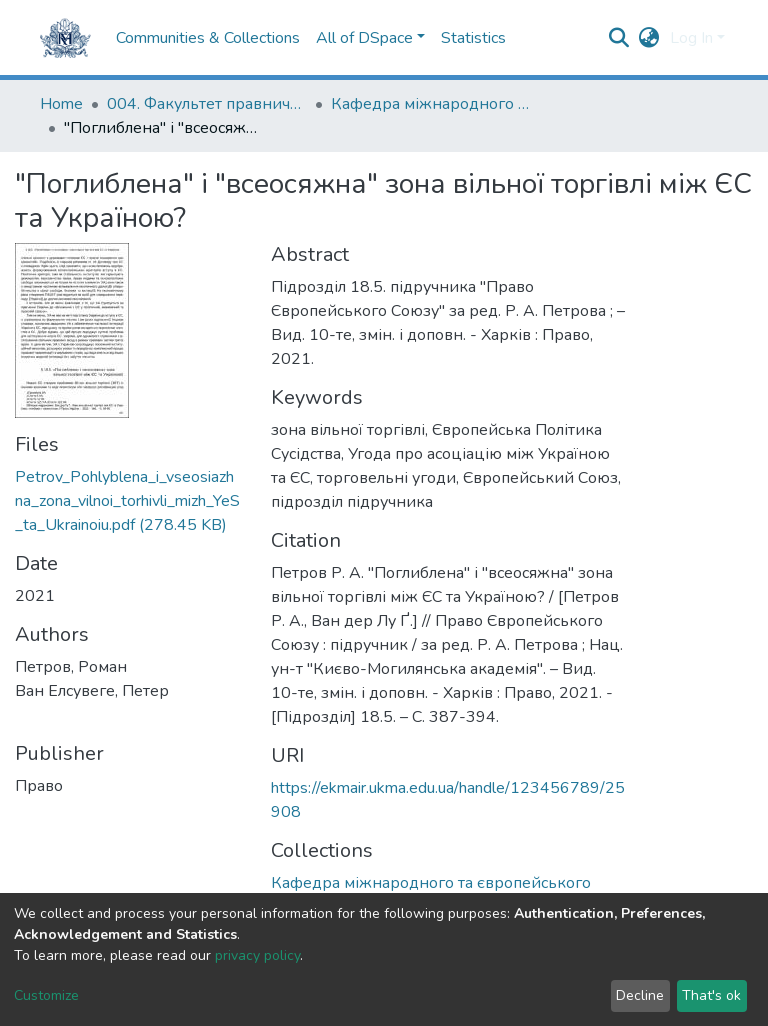 The height and width of the screenshot is (1026, 768). What do you see at coordinates (208, 38) in the screenshot?
I see `Communities & Collections` at bounding box center [208, 38].